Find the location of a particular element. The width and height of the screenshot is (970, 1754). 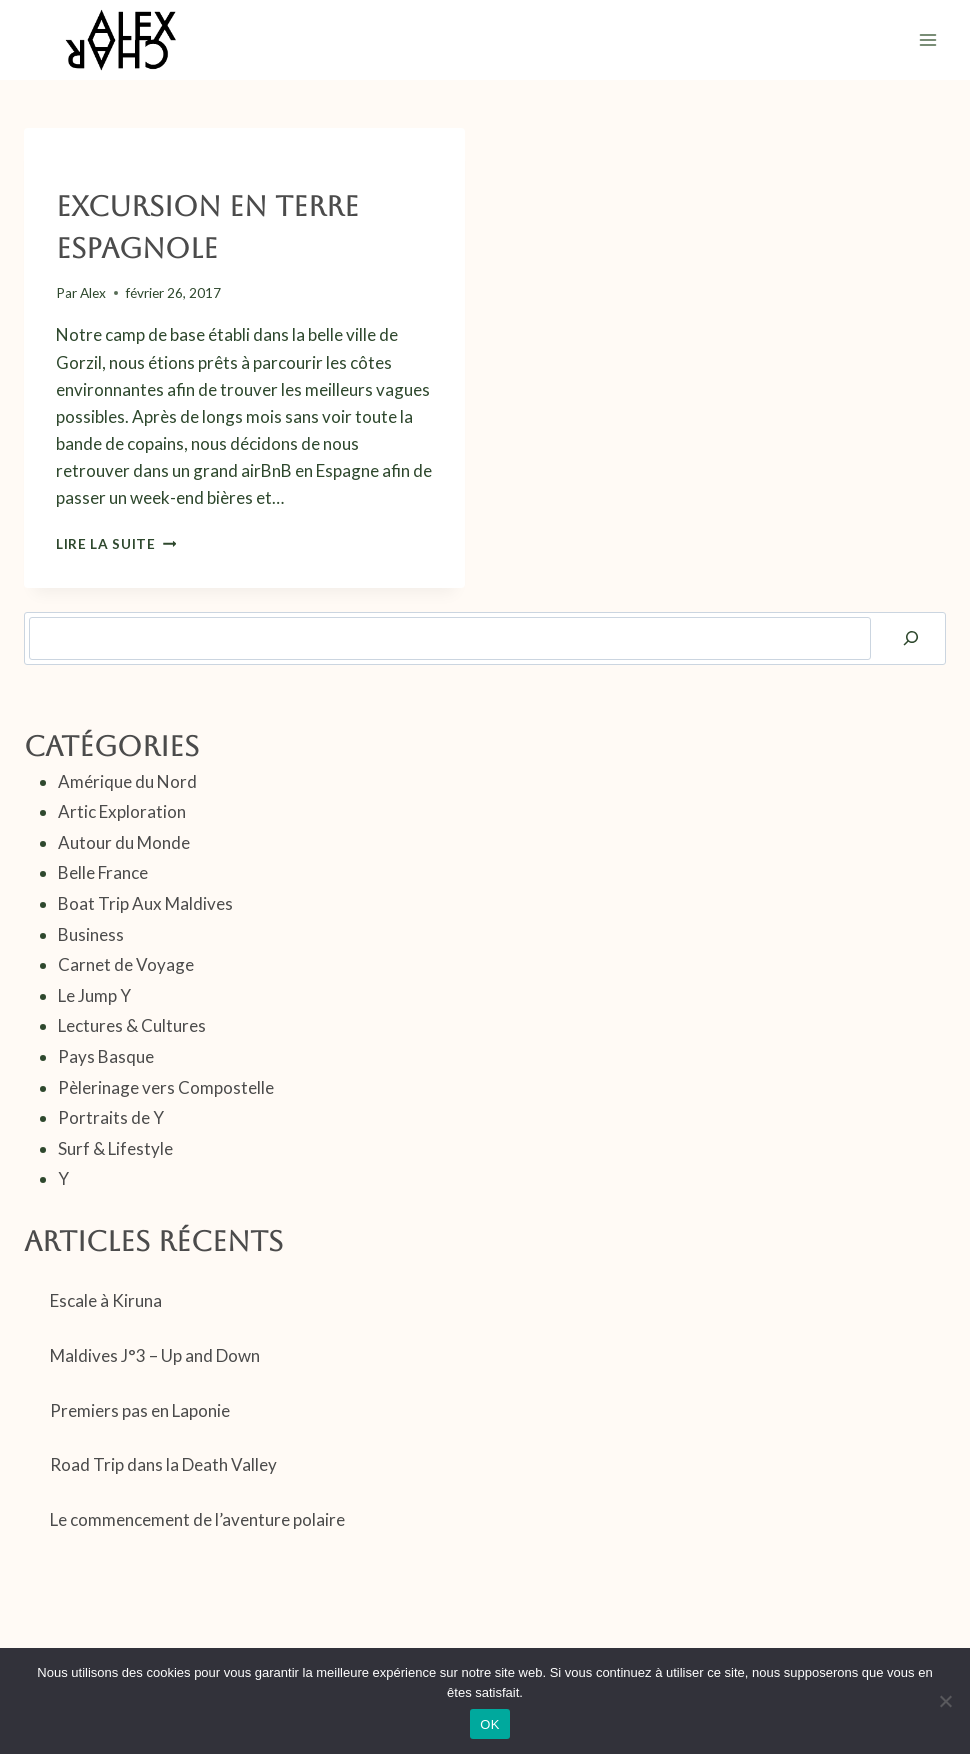

[Rechercher] is located at coordinates (911, 638).